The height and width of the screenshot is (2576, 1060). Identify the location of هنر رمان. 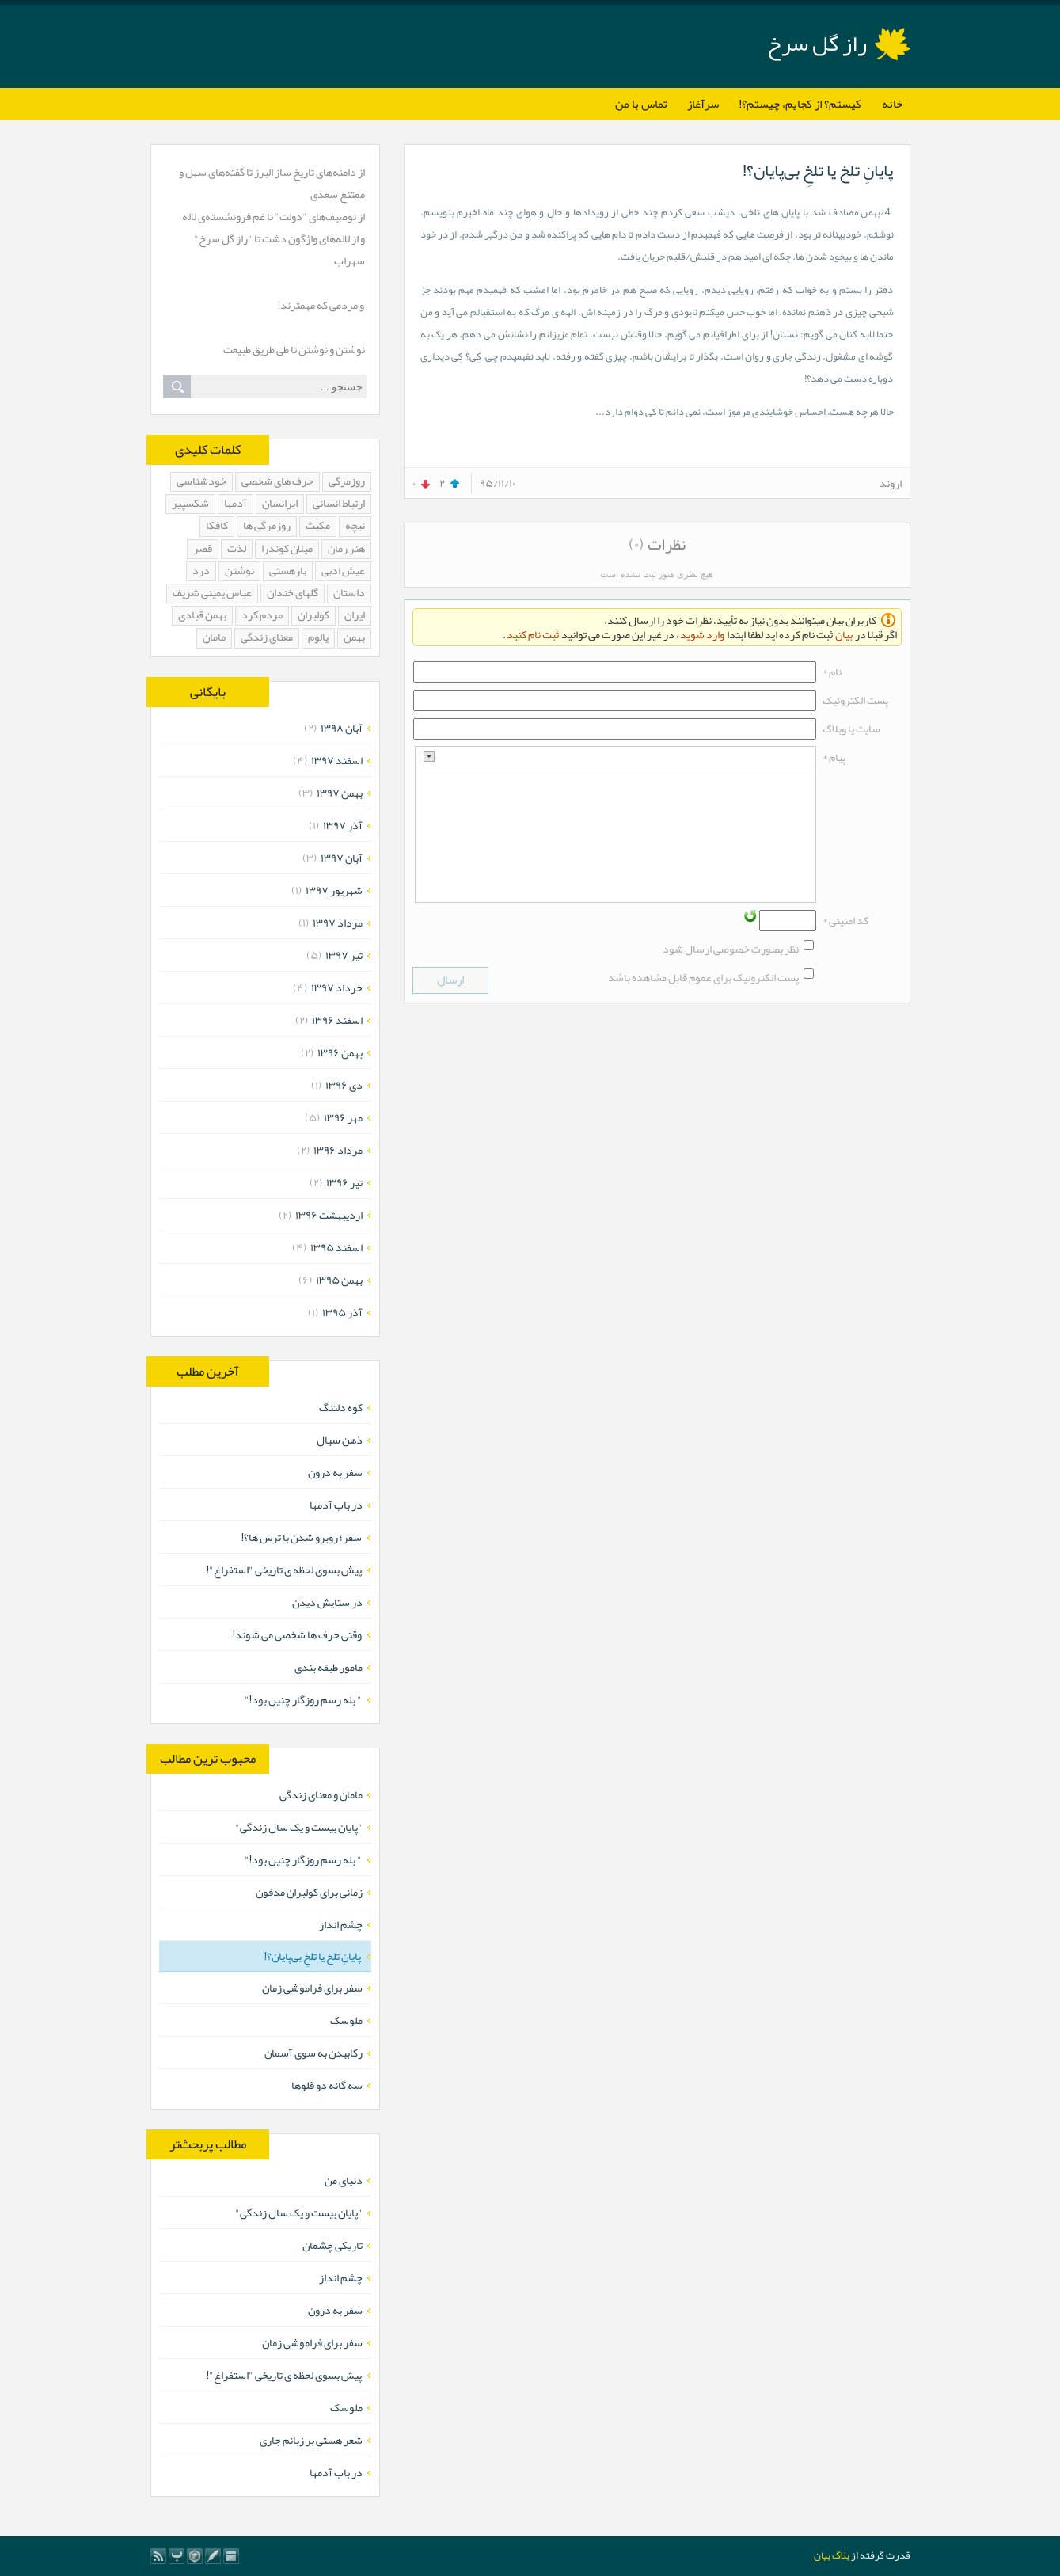
(346, 549).